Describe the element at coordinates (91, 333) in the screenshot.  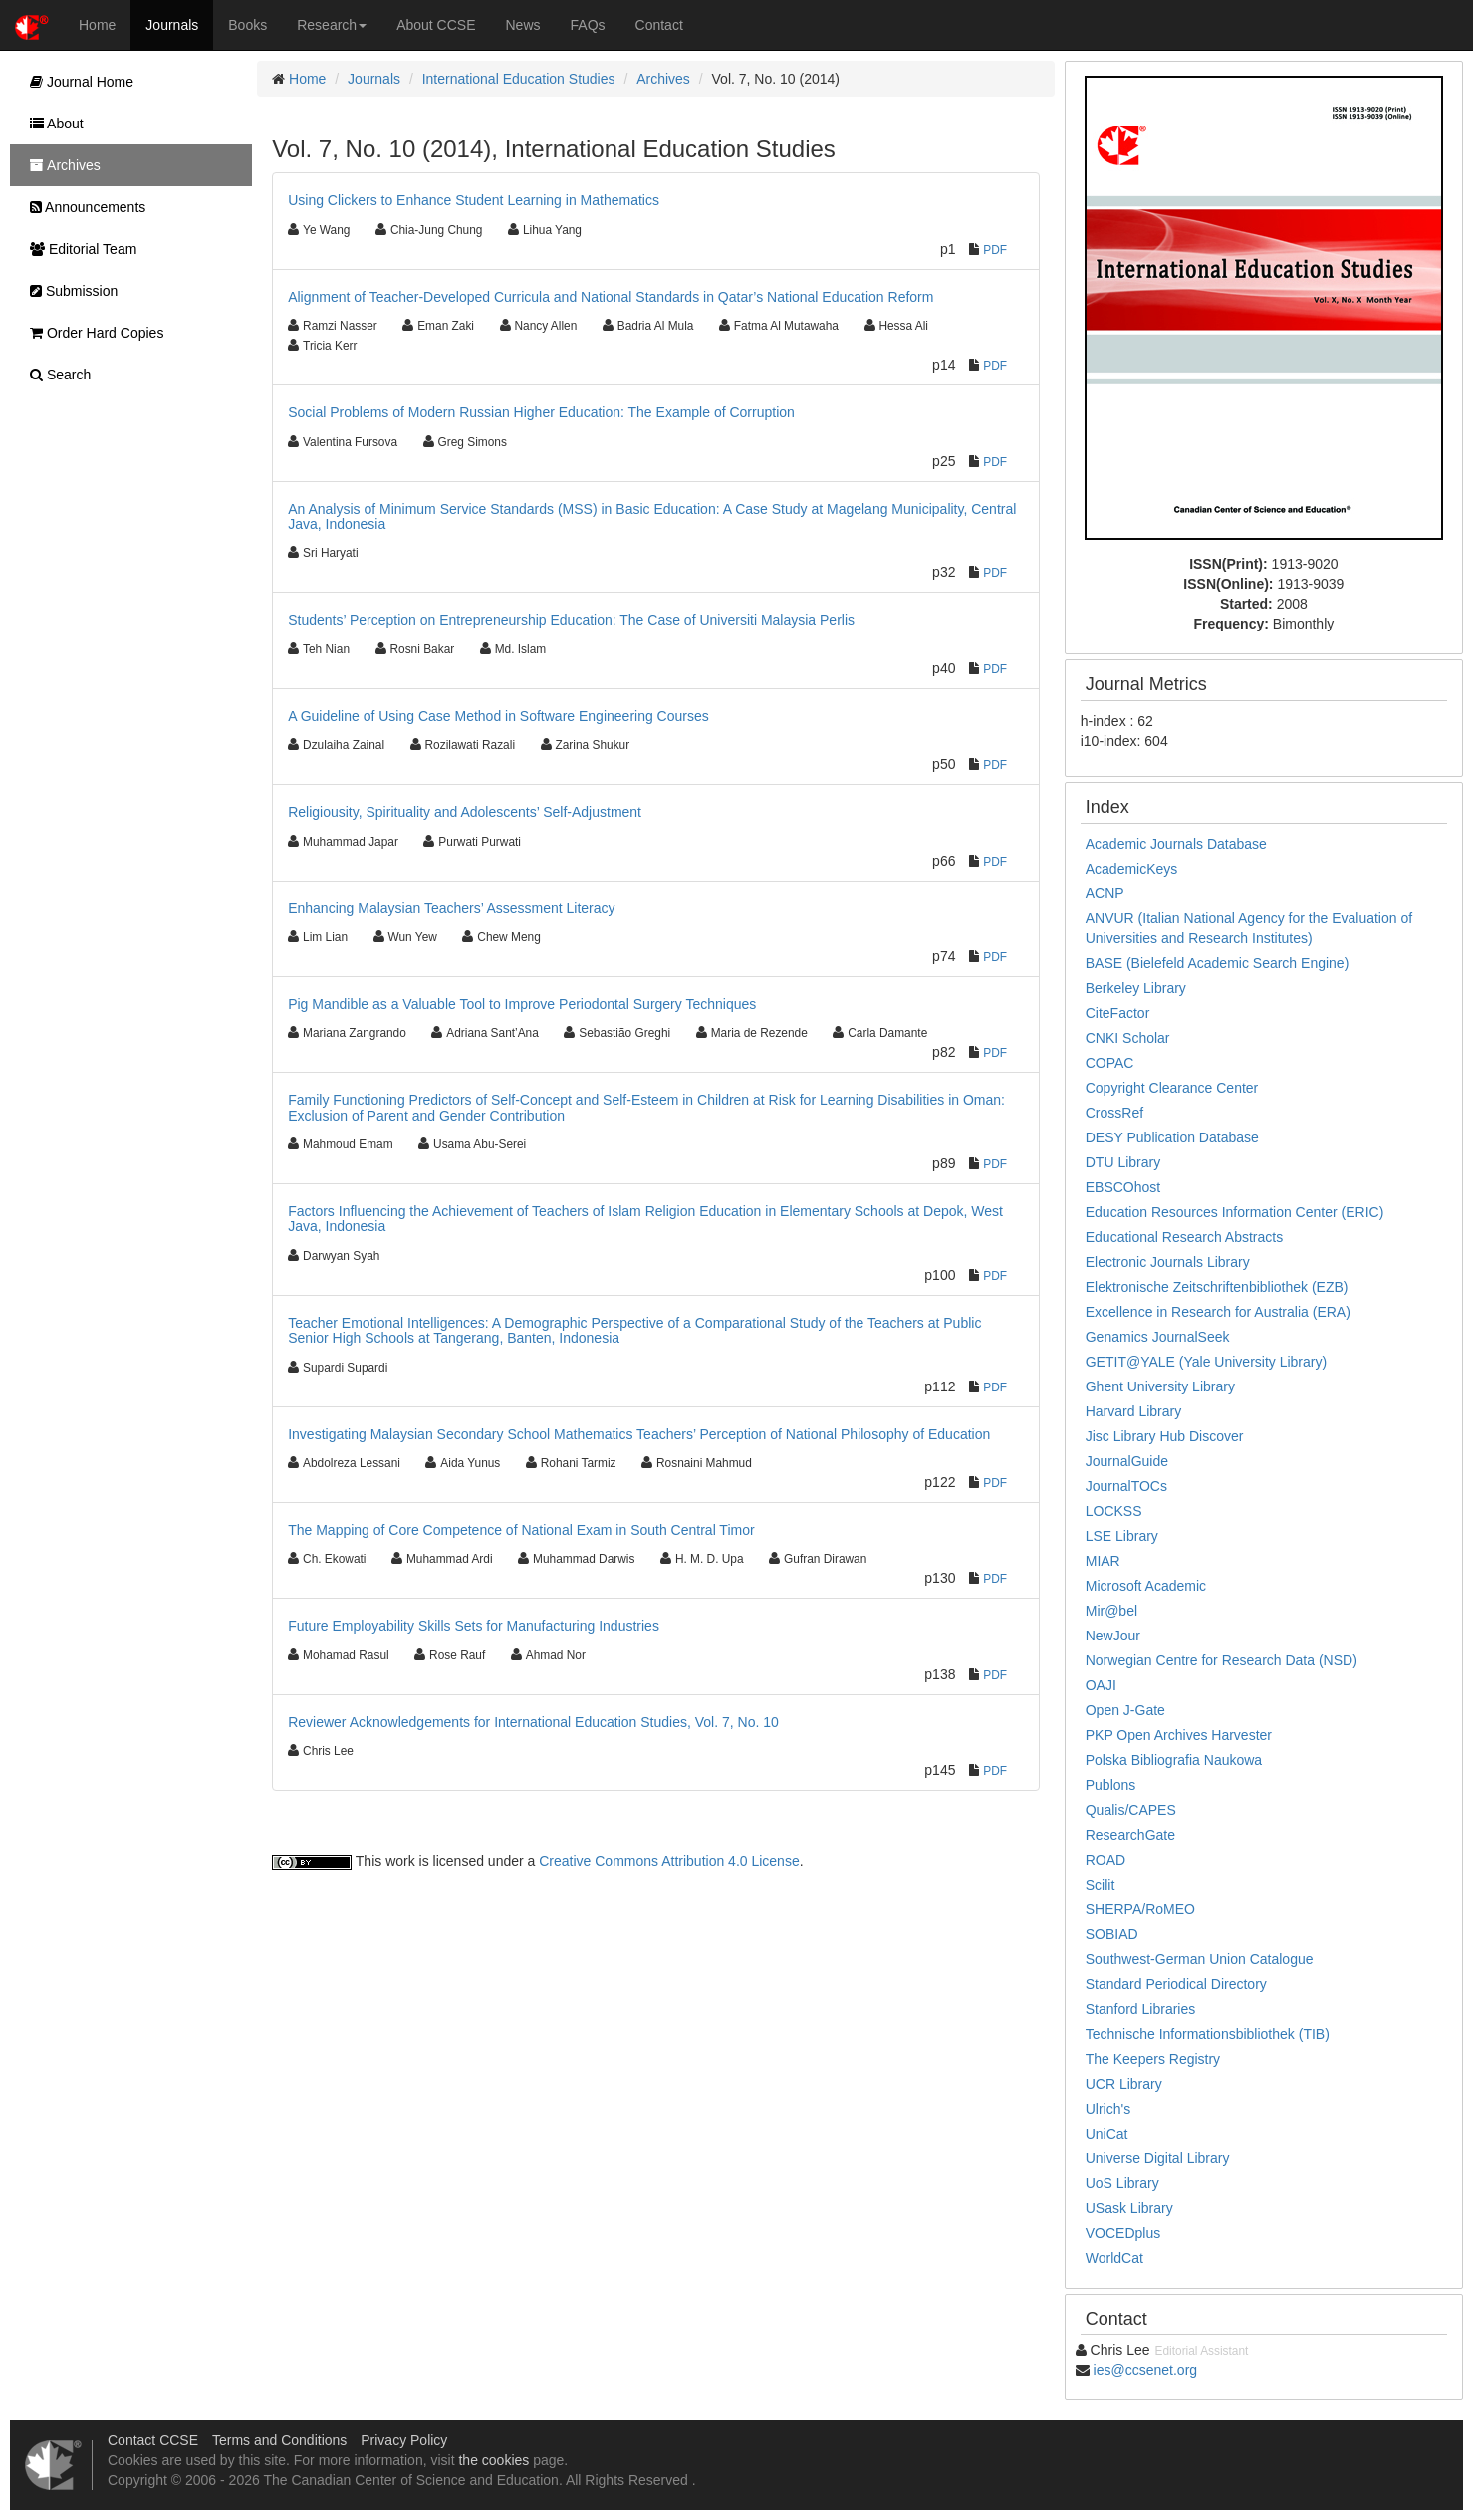
I see `Order Hard Copies` at that location.